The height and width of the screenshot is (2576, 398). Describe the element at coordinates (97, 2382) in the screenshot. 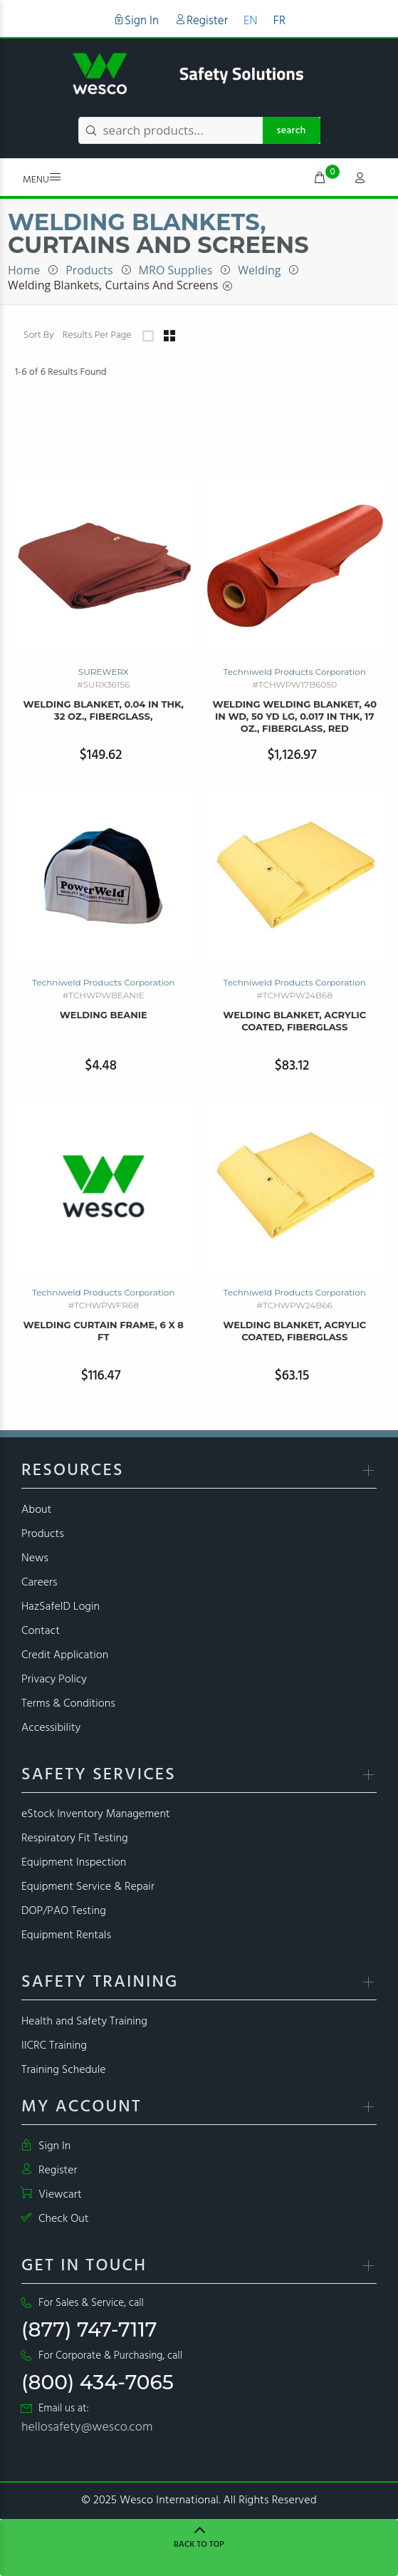

I see `(800) 434-7065` at that location.